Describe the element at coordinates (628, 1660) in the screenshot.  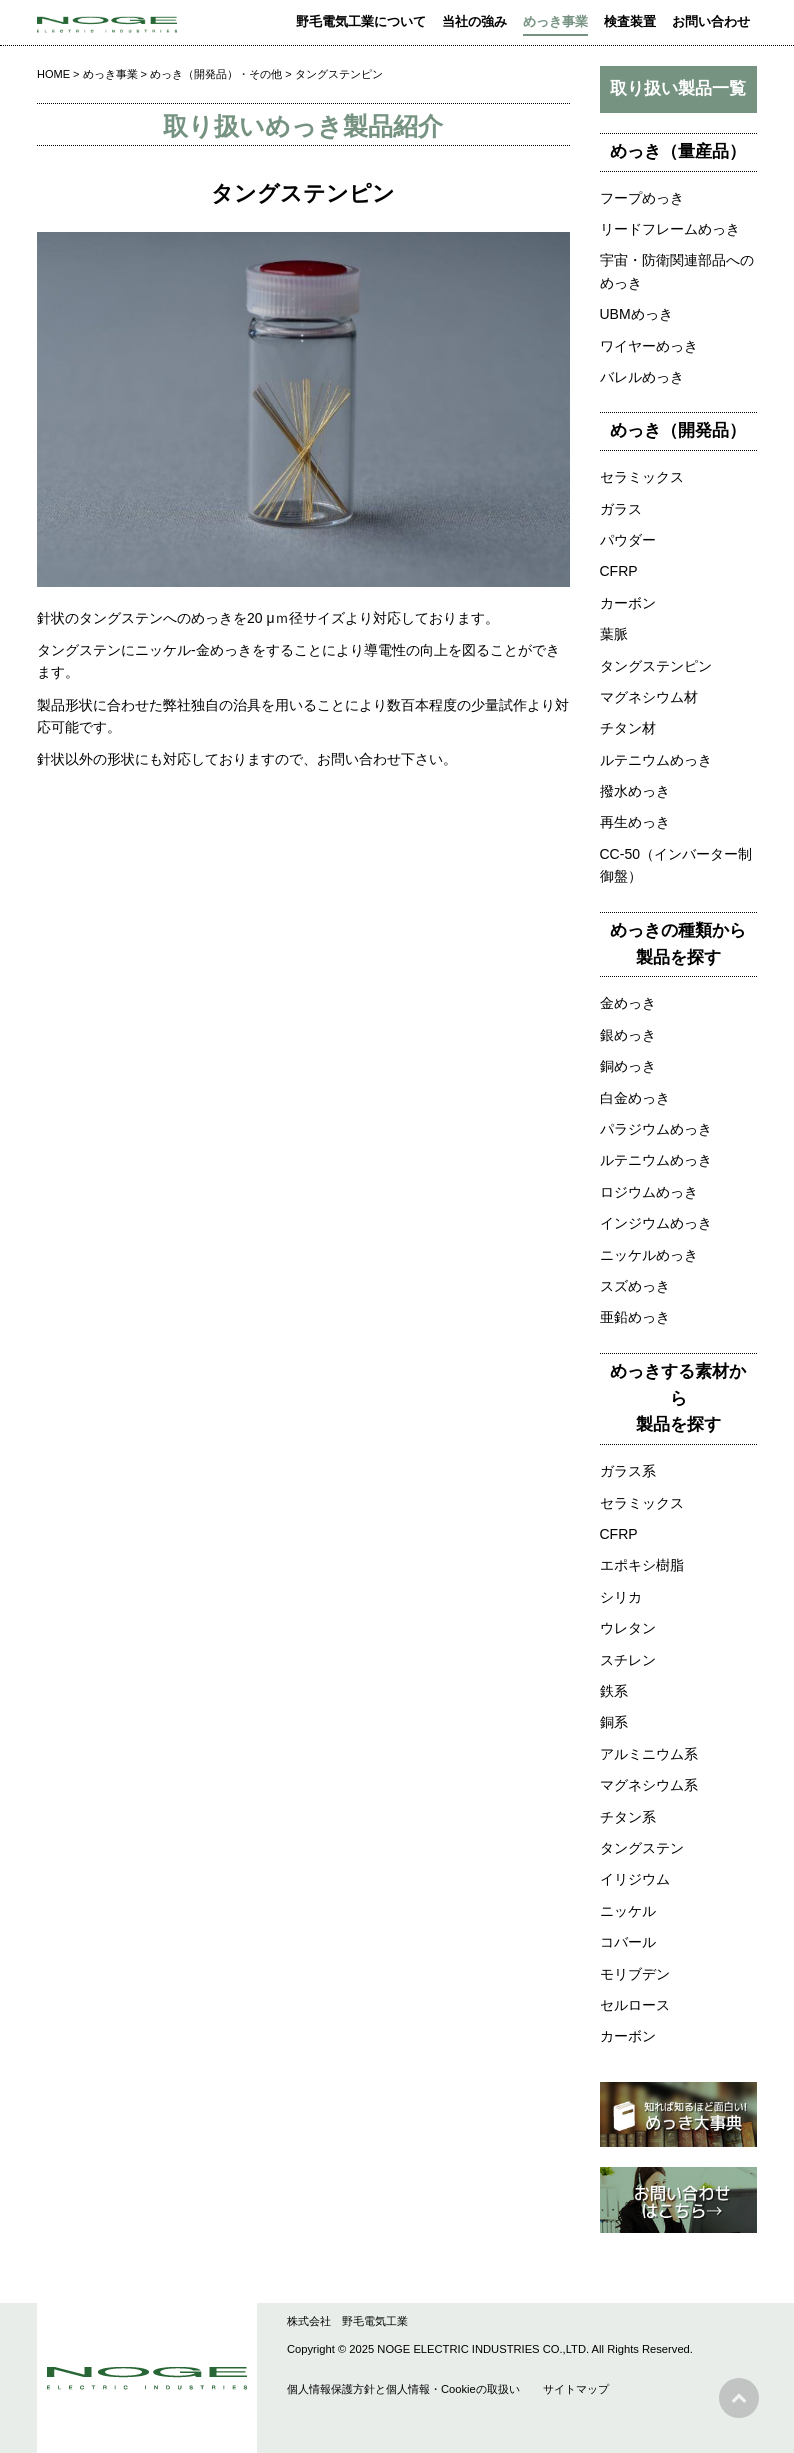
I see `スチレン` at that location.